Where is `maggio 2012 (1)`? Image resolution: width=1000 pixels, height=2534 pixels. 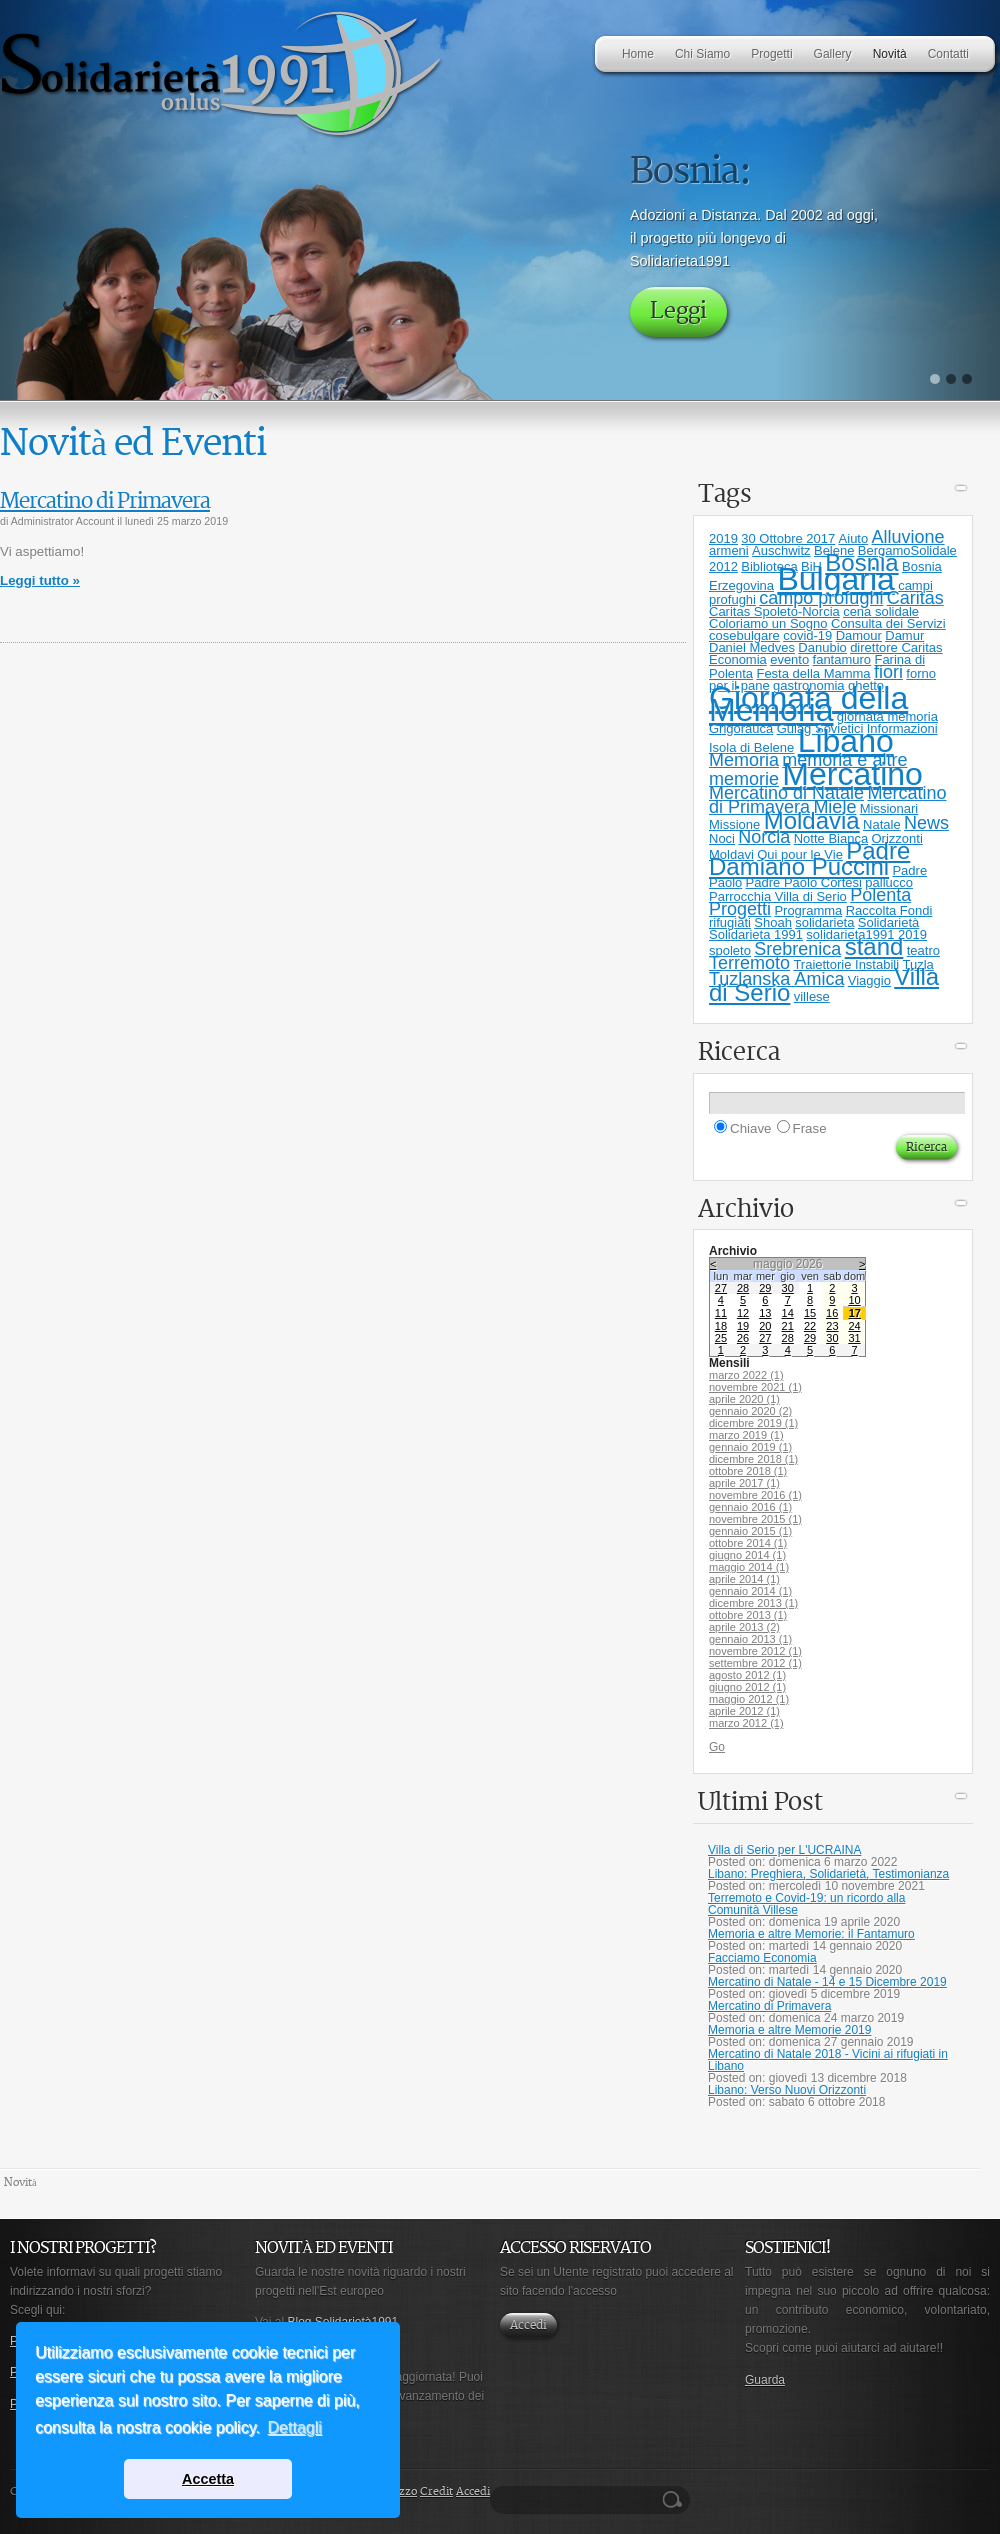
maggio 2012 (1) is located at coordinates (749, 1699).